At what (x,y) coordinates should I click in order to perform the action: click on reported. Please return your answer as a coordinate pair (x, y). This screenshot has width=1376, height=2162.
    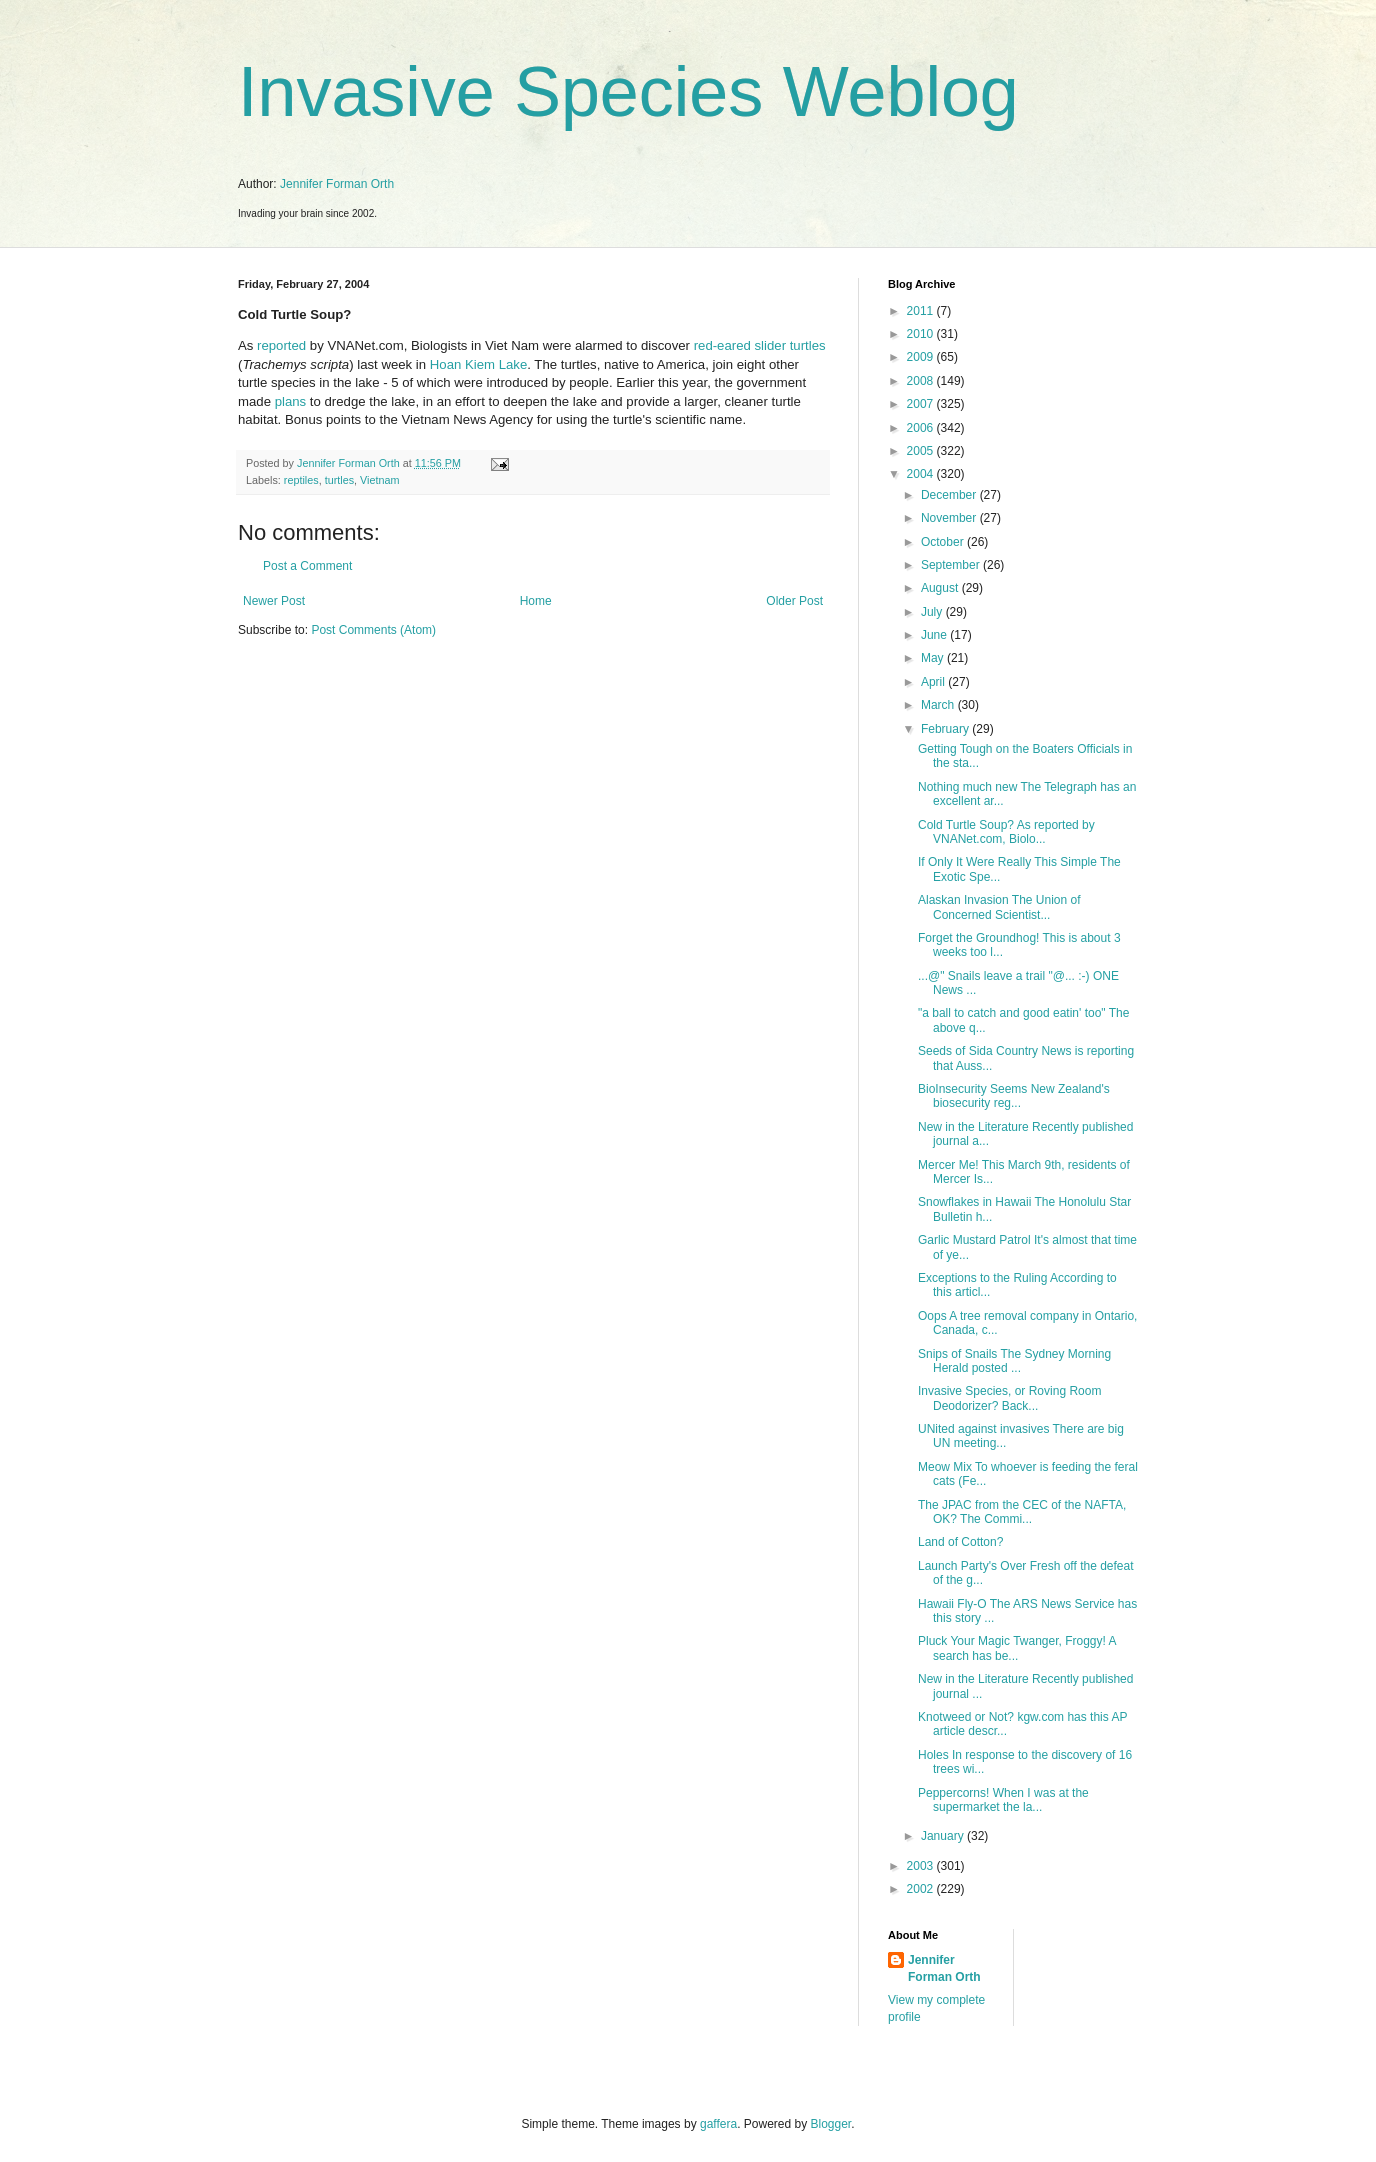
    Looking at the image, I should click on (281, 345).